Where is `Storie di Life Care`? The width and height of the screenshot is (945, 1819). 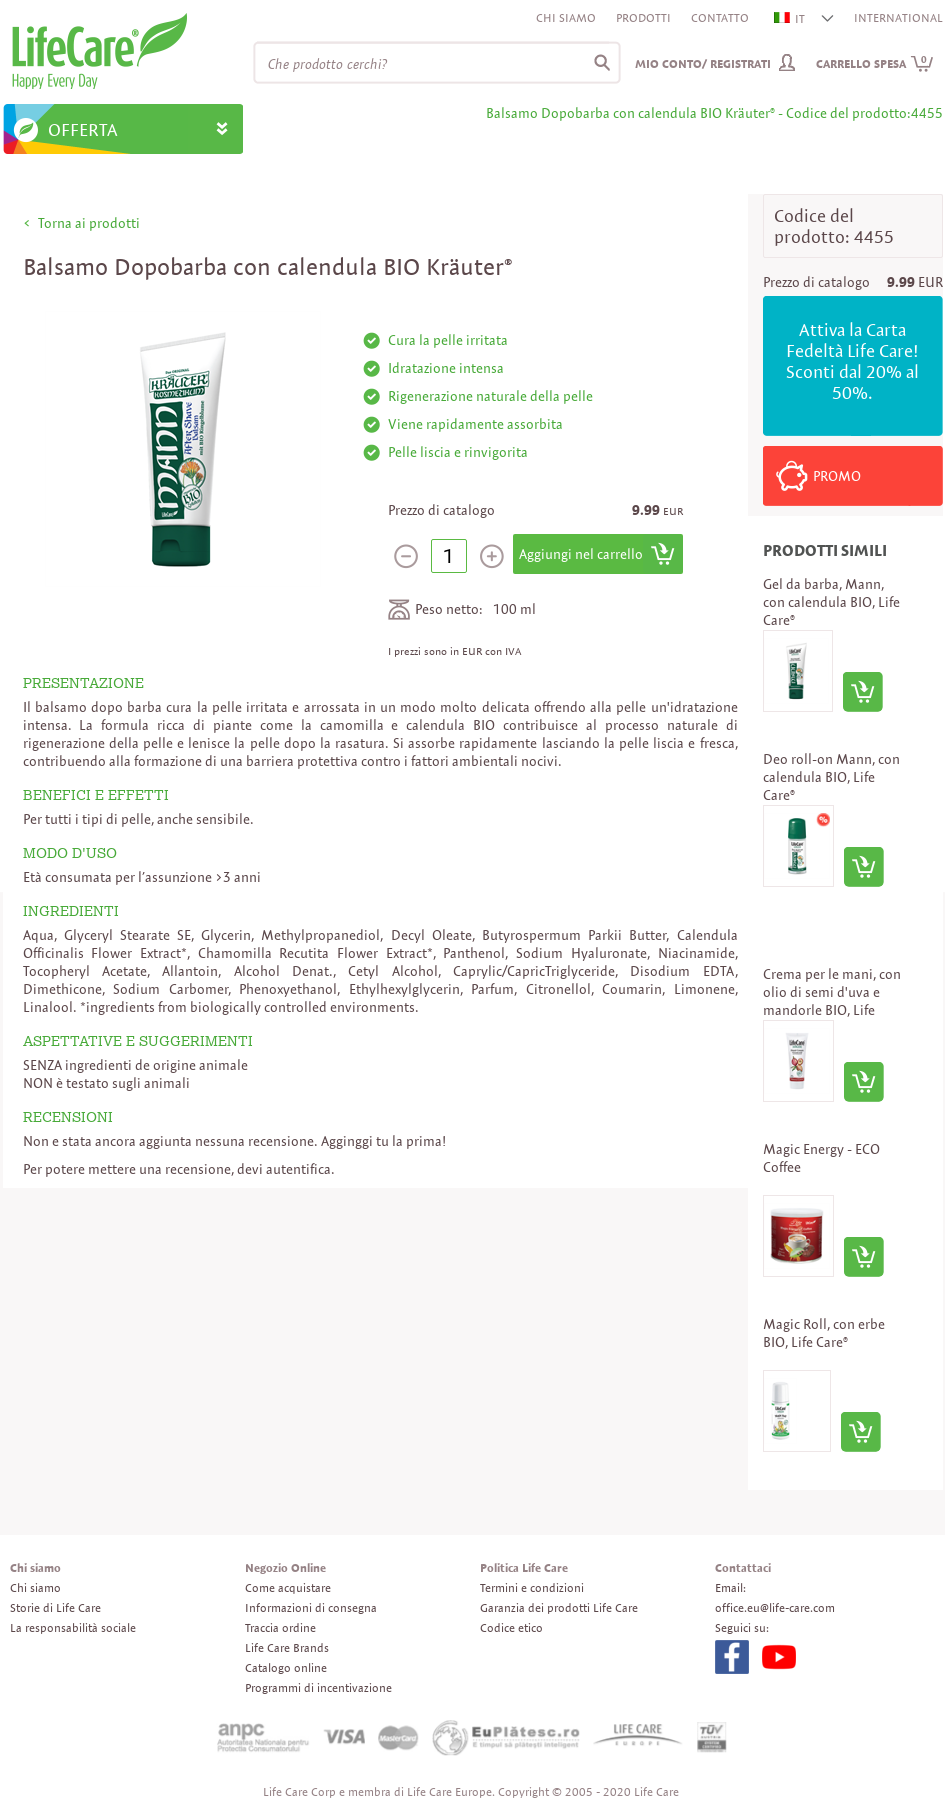 Storie di Life Care is located at coordinates (55, 1607).